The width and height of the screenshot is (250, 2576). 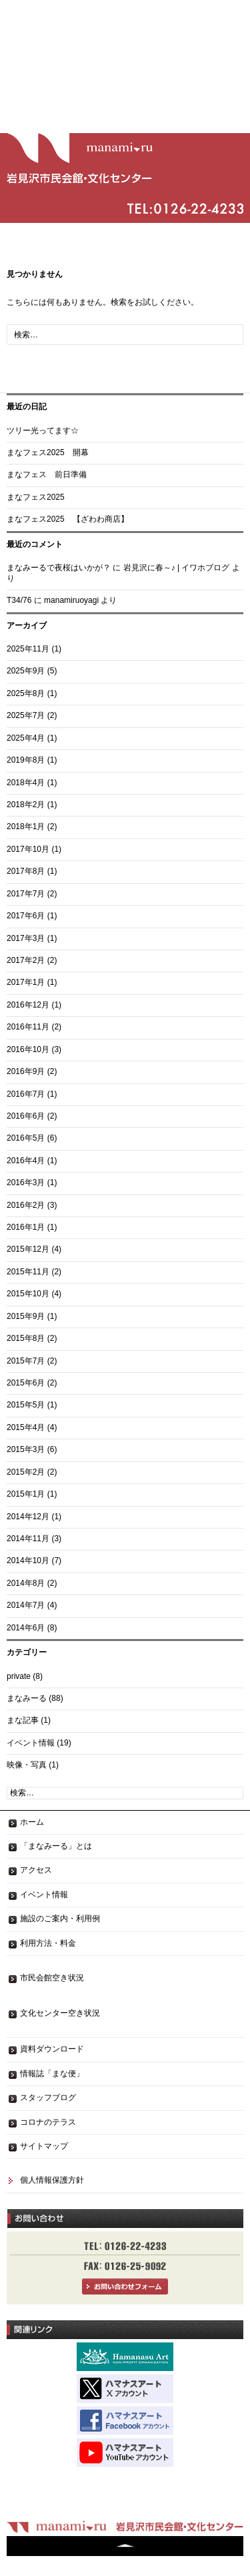 What do you see at coordinates (26, 960) in the screenshot?
I see `2017年2月` at bounding box center [26, 960].